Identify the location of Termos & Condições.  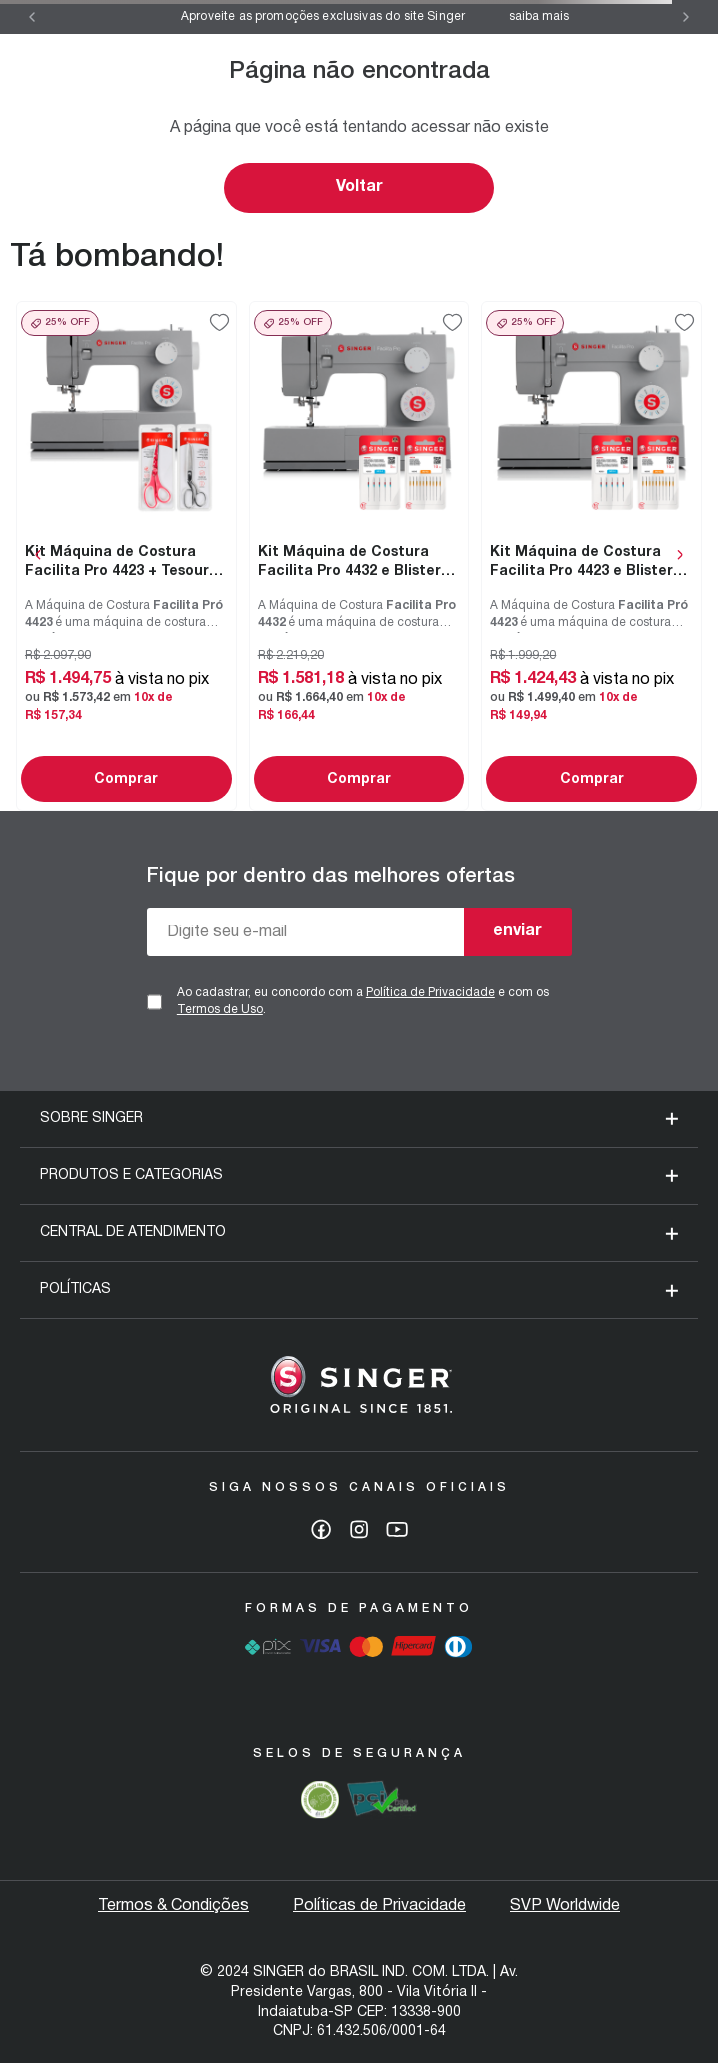
(173, 1906).